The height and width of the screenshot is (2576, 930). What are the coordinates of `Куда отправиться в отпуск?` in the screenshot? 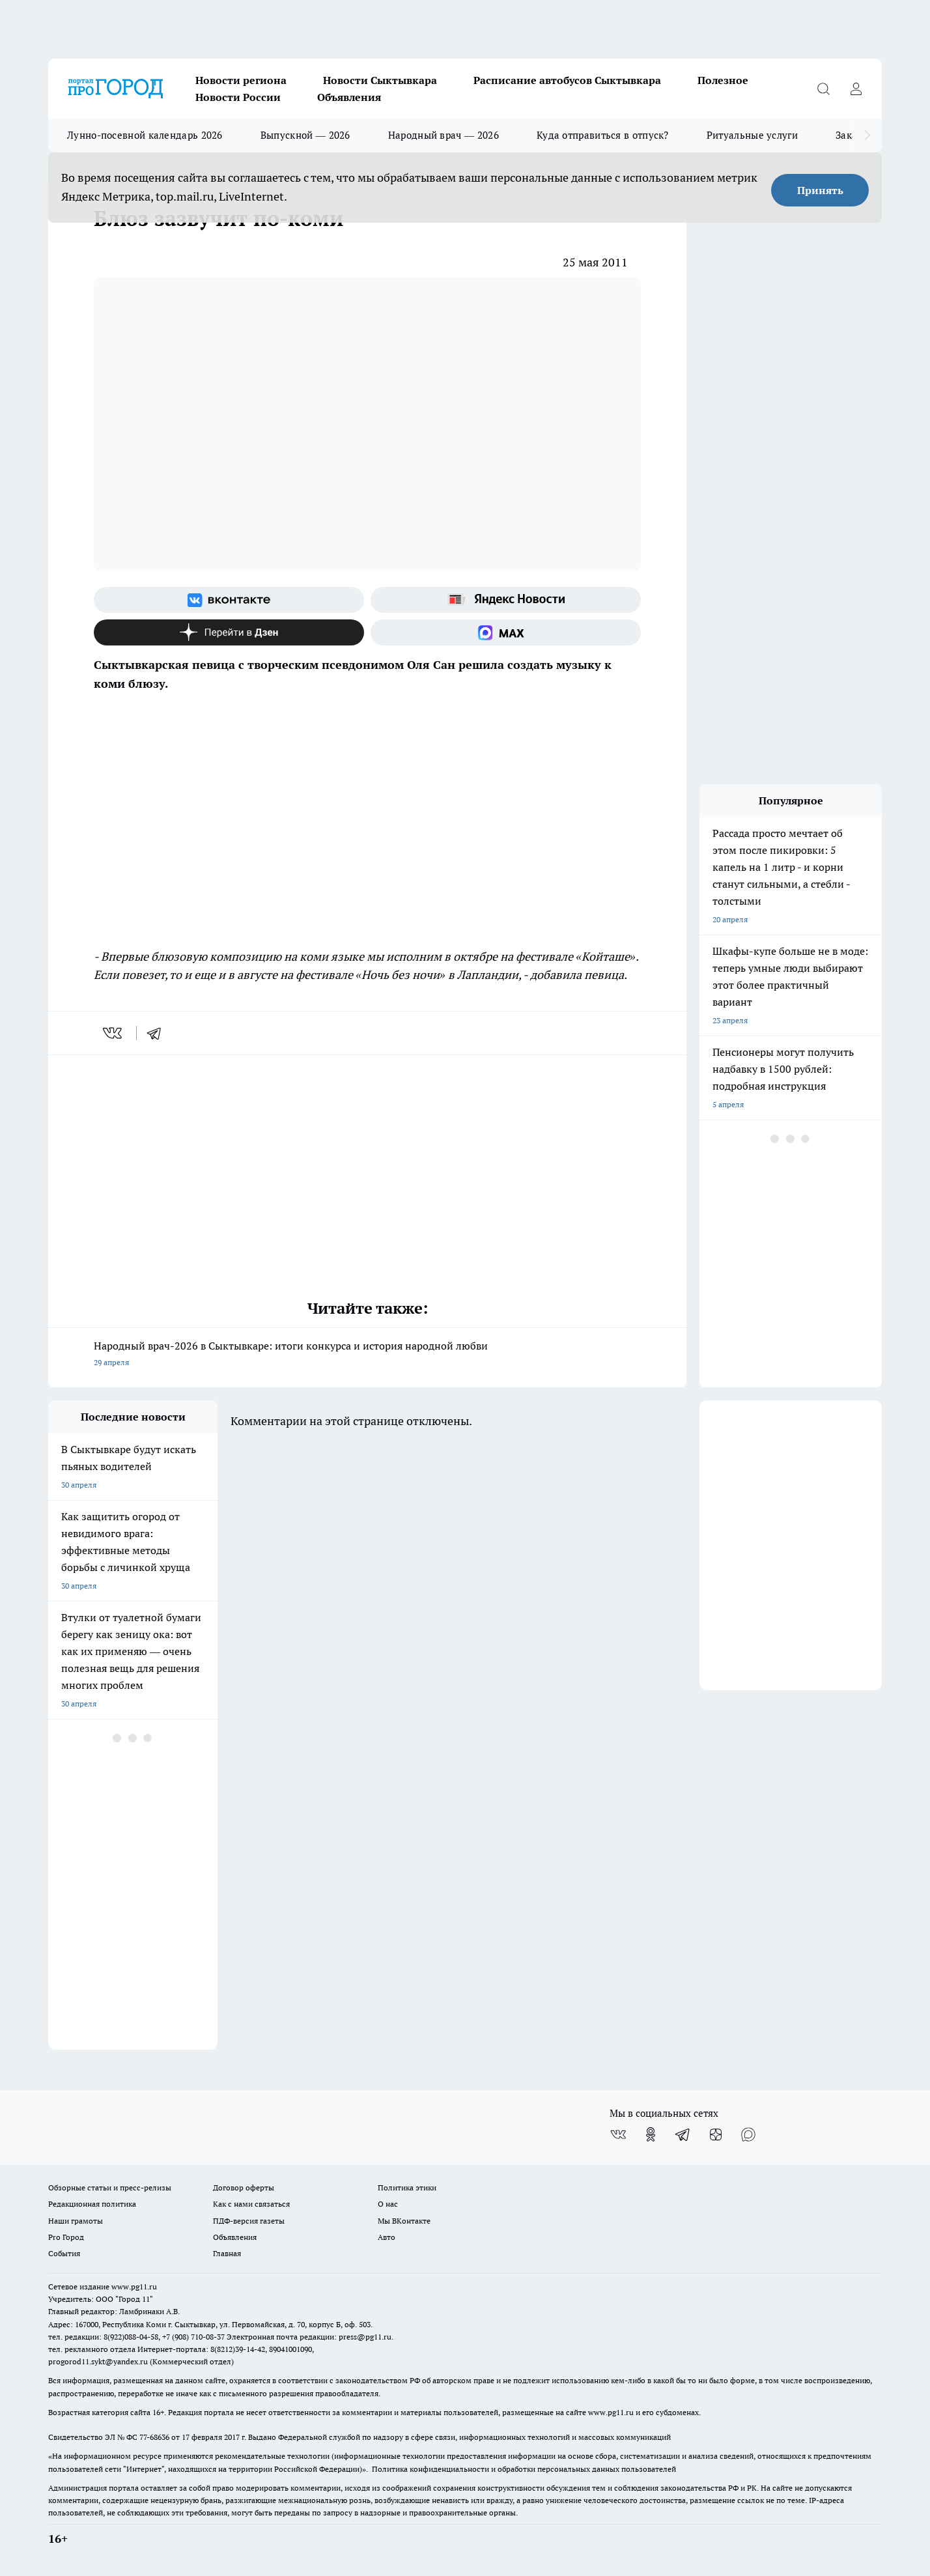 It's located at (603, 135).